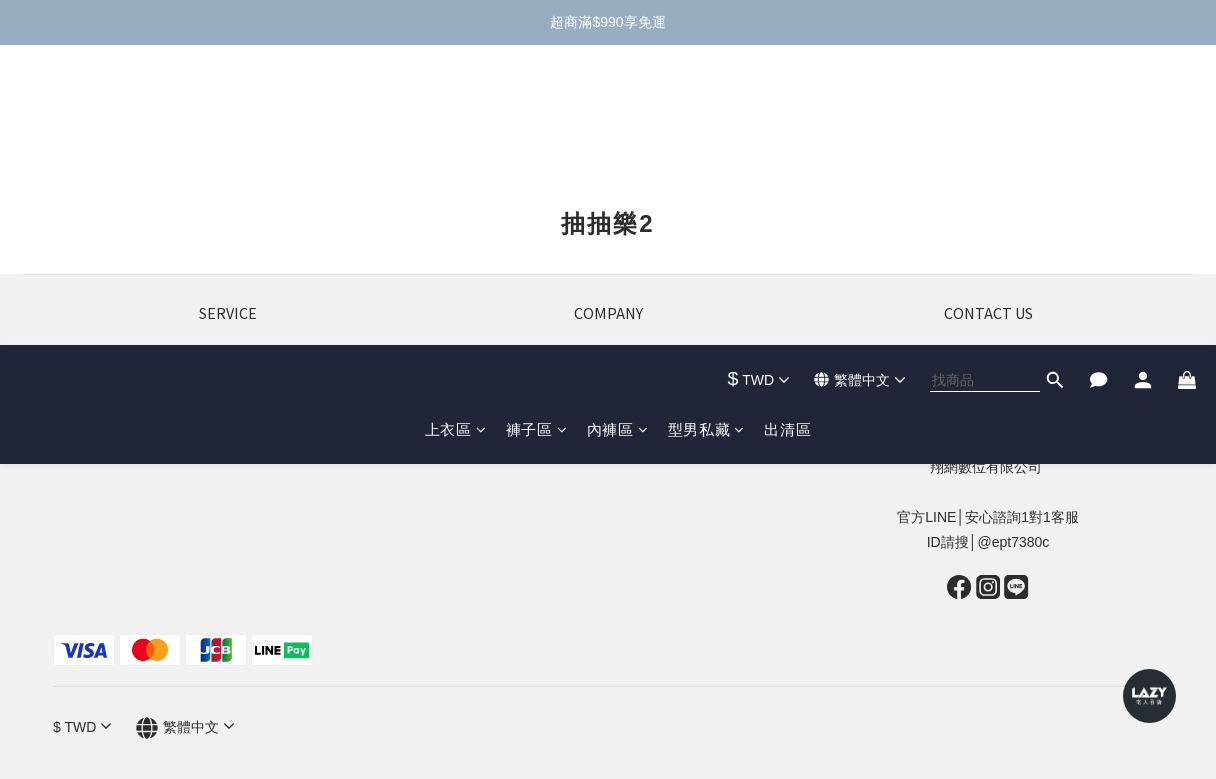  I want to click on 隱私政策, so click(228, 442).